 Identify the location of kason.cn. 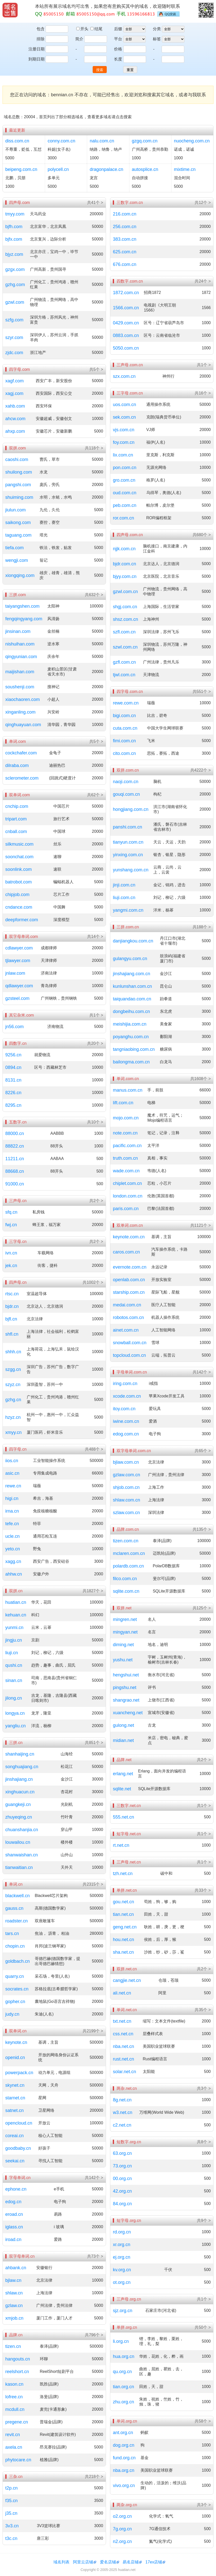
(14, 2384).